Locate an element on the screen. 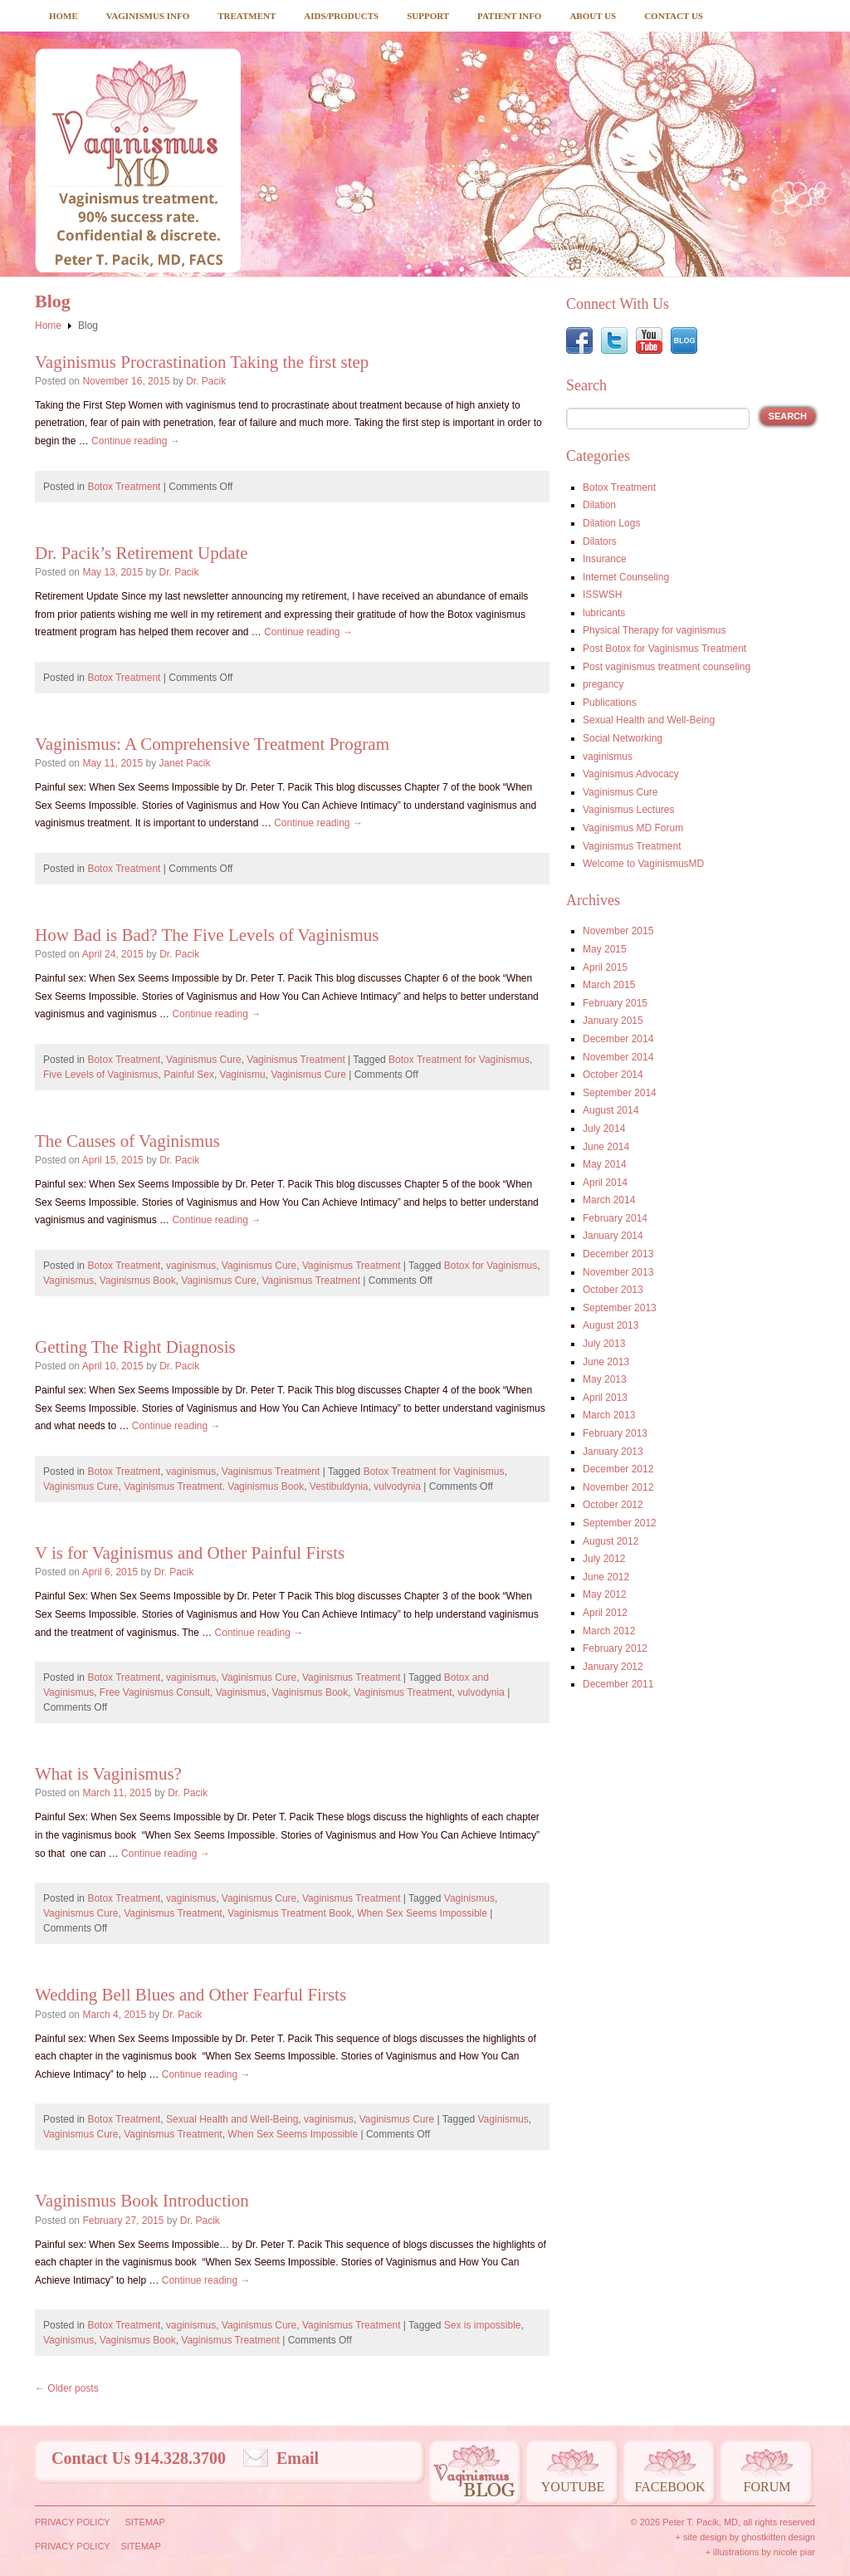  Internet Counseling is located at coordinates (626, 577).